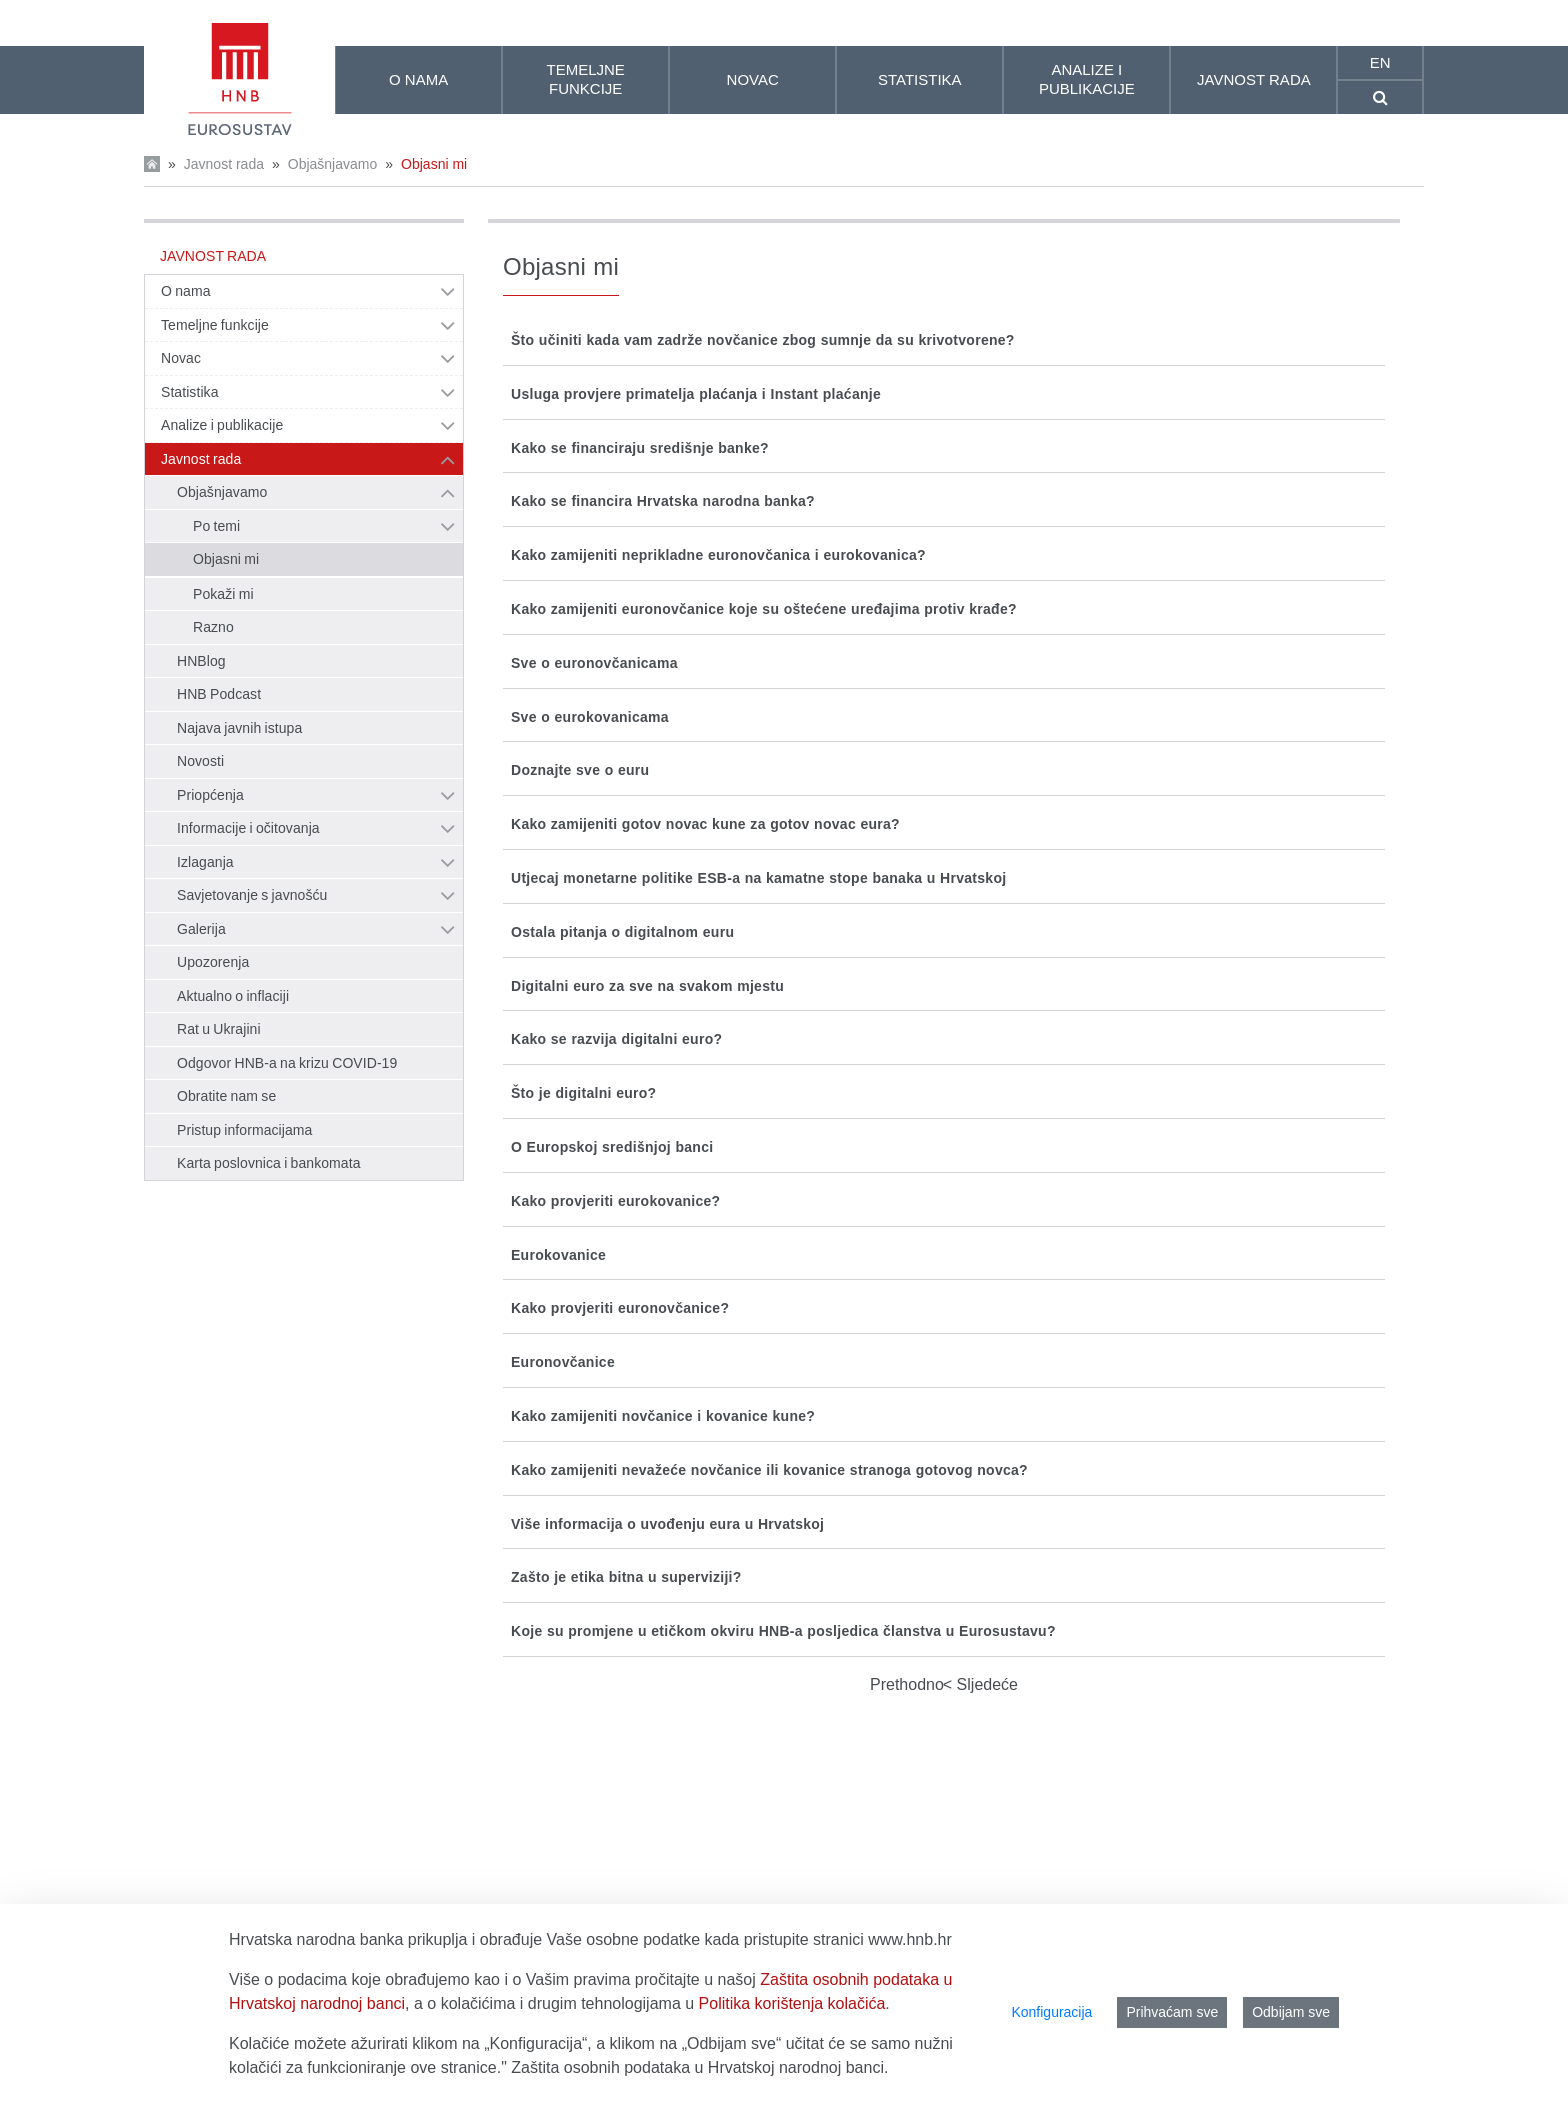  Describe the element at coordinates (190, 392) in the screenshot. I see `Statistika` at that location.